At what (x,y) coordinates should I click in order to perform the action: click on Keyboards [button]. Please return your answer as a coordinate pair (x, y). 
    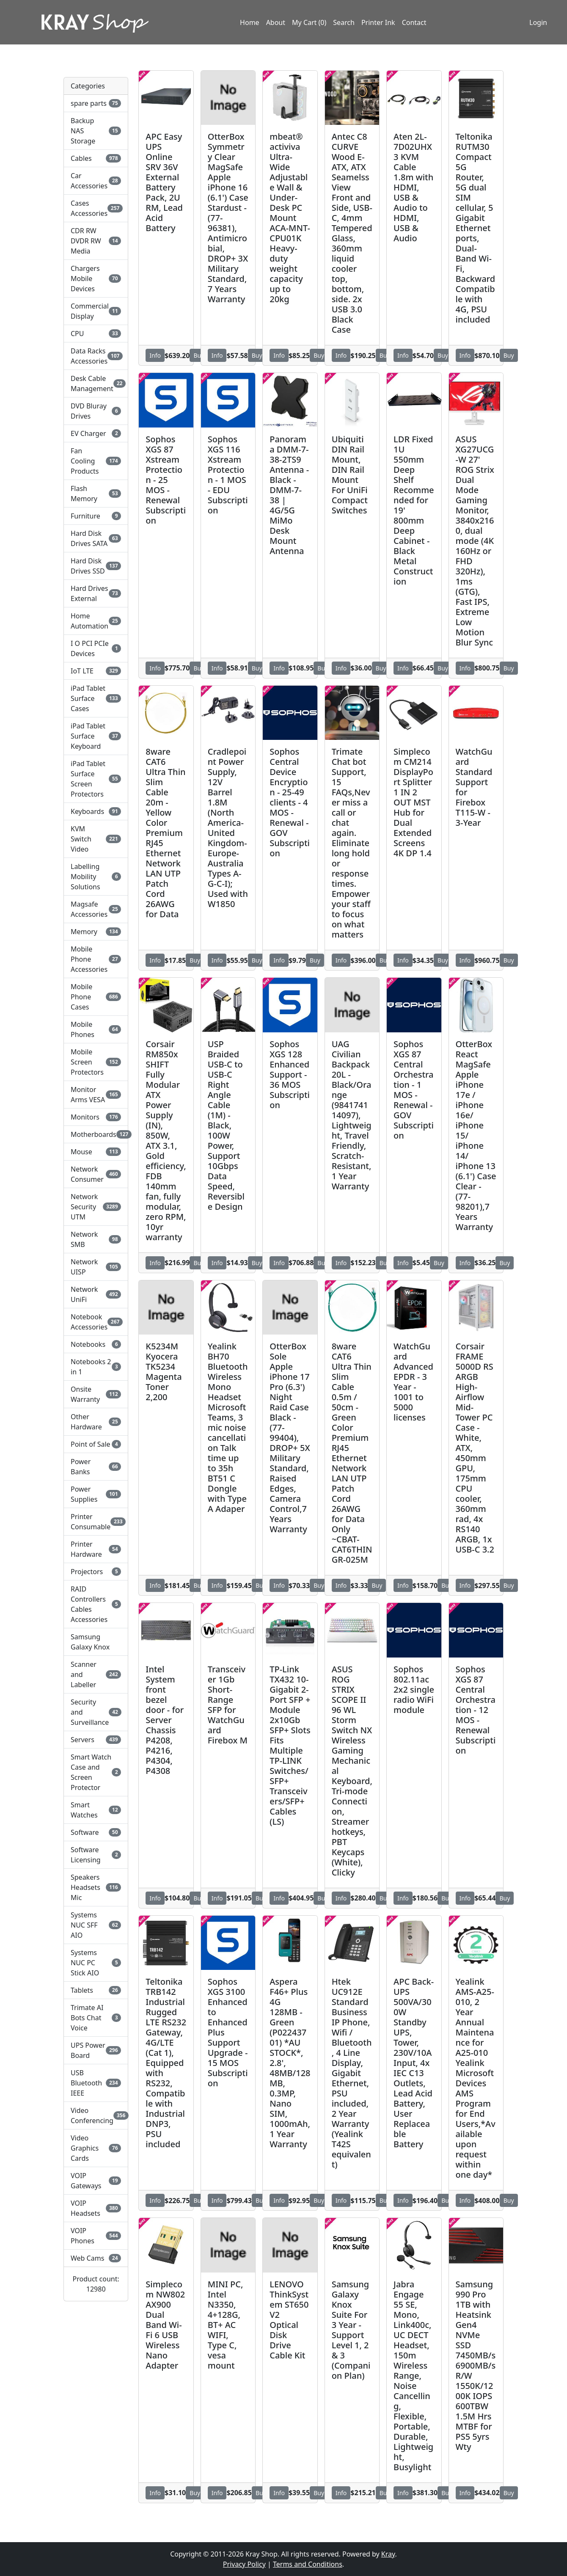
    Looking at the image, I should click on (96, 811).